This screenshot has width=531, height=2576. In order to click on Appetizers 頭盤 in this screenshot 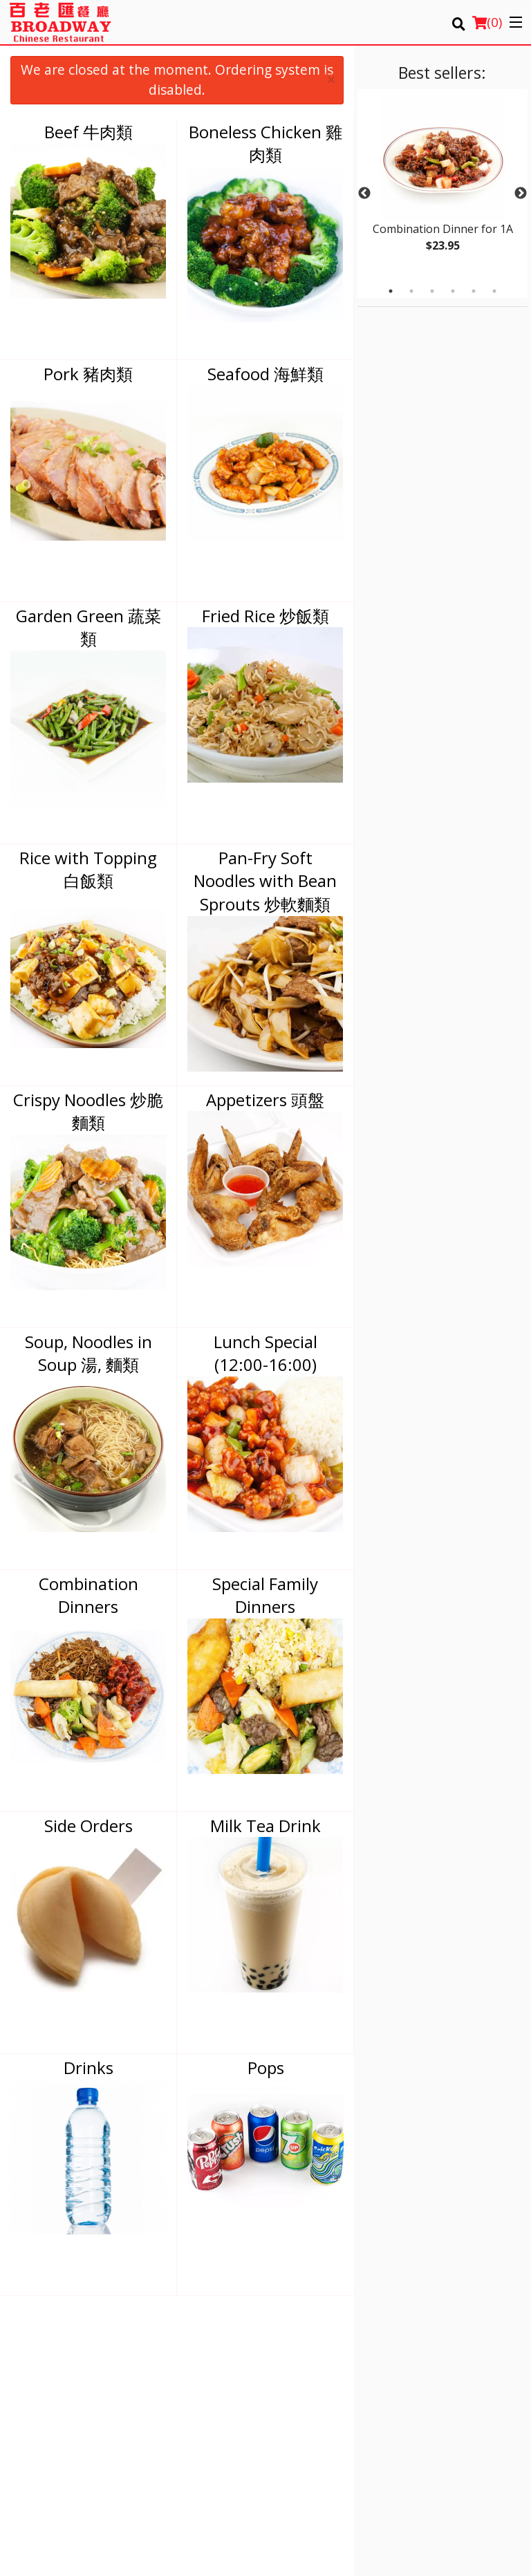, I will do `click(265, 1099)`.